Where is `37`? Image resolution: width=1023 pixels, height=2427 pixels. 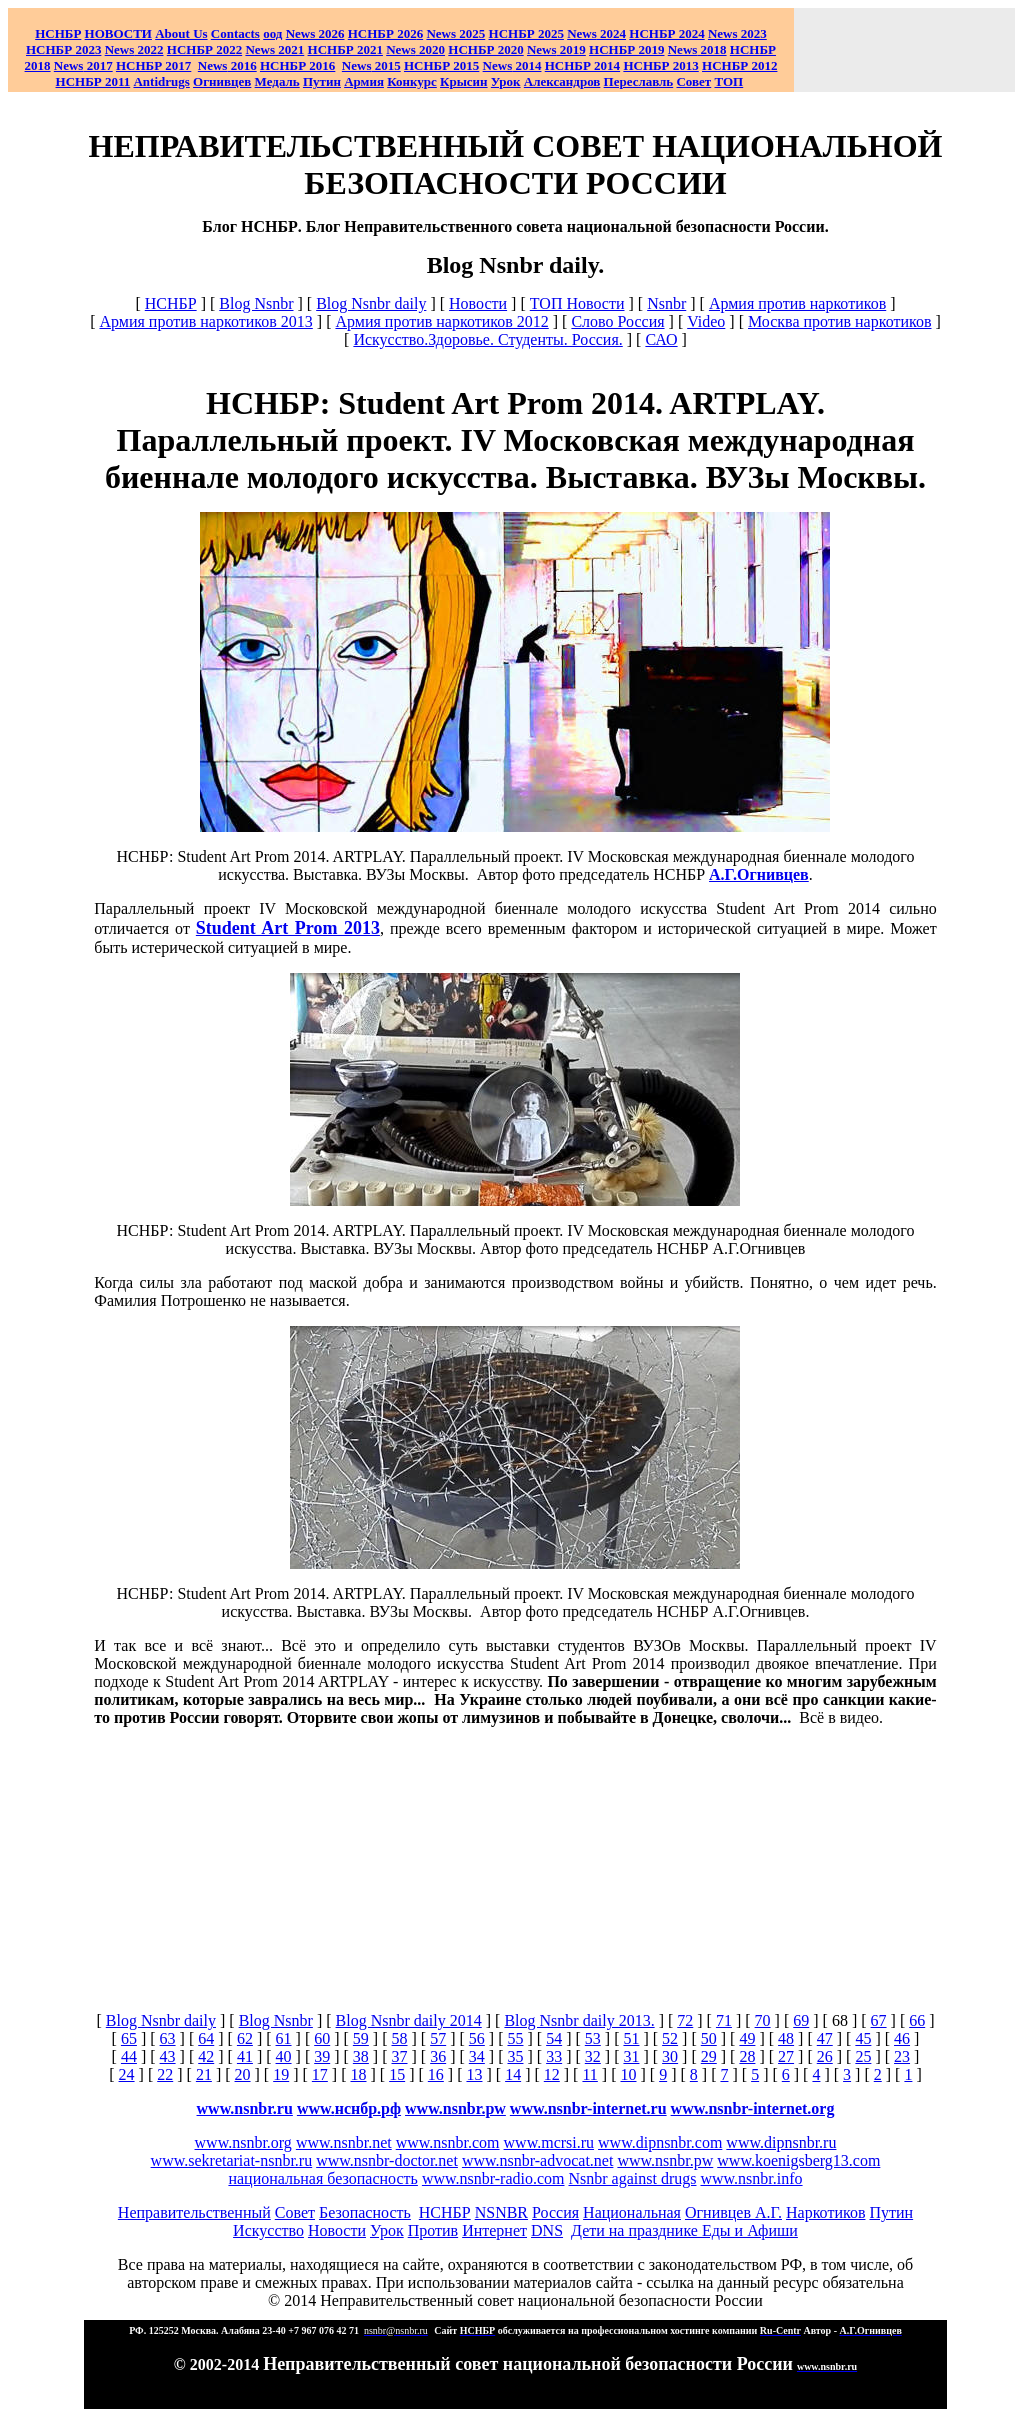
37 is located at coordinates (400, 2056).